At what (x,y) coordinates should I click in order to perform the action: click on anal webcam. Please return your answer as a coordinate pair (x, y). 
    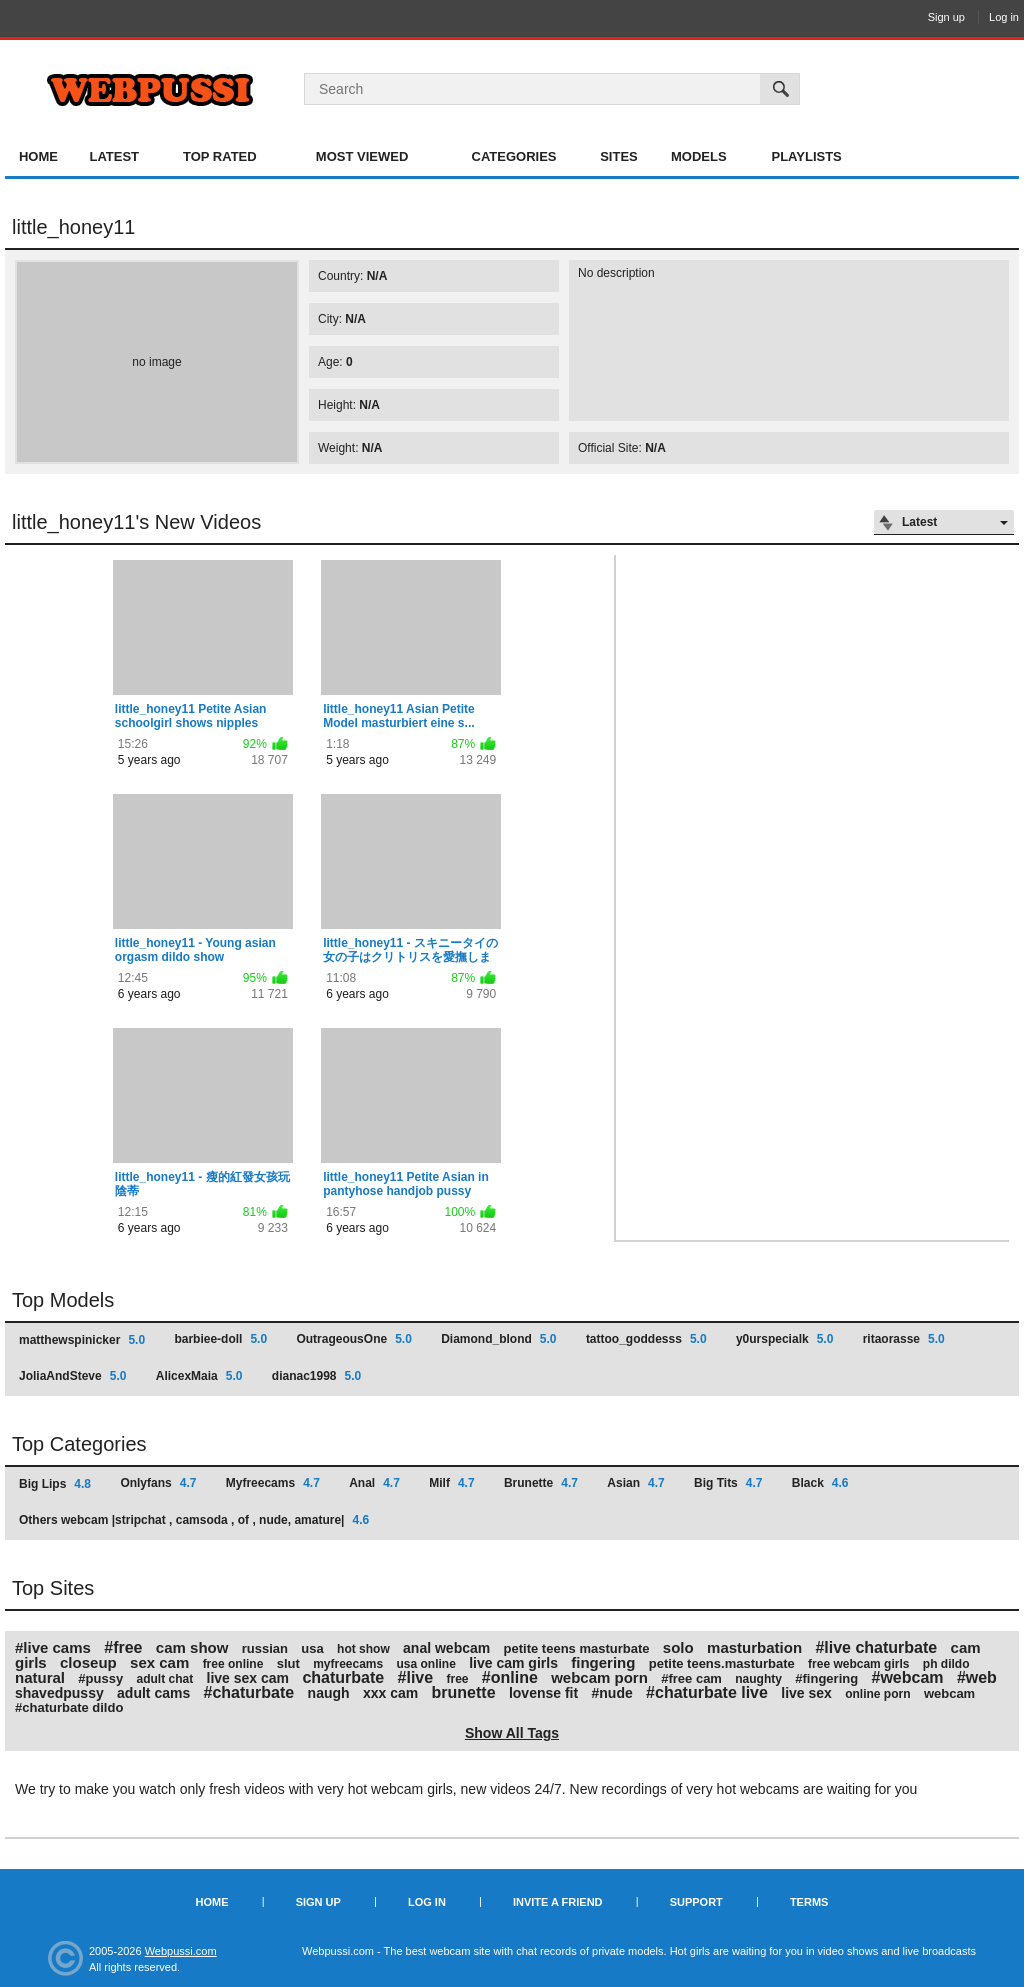
    Looking at the image, I should click on (446, 1648).